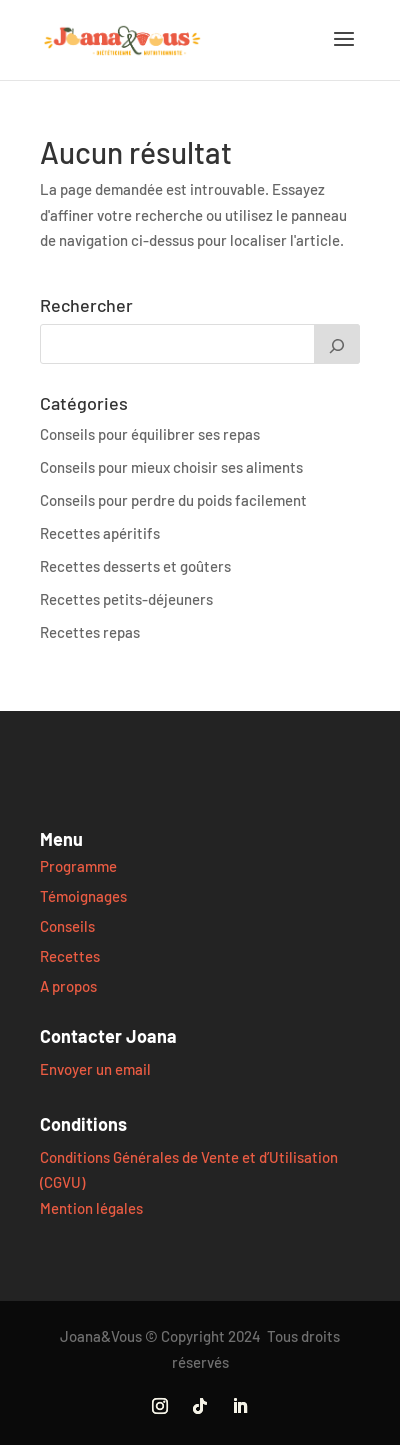  Describe the element at coordinates (173, 500) in the screenshot. I see `Conseils pour perdre du poids facilement` at that location.